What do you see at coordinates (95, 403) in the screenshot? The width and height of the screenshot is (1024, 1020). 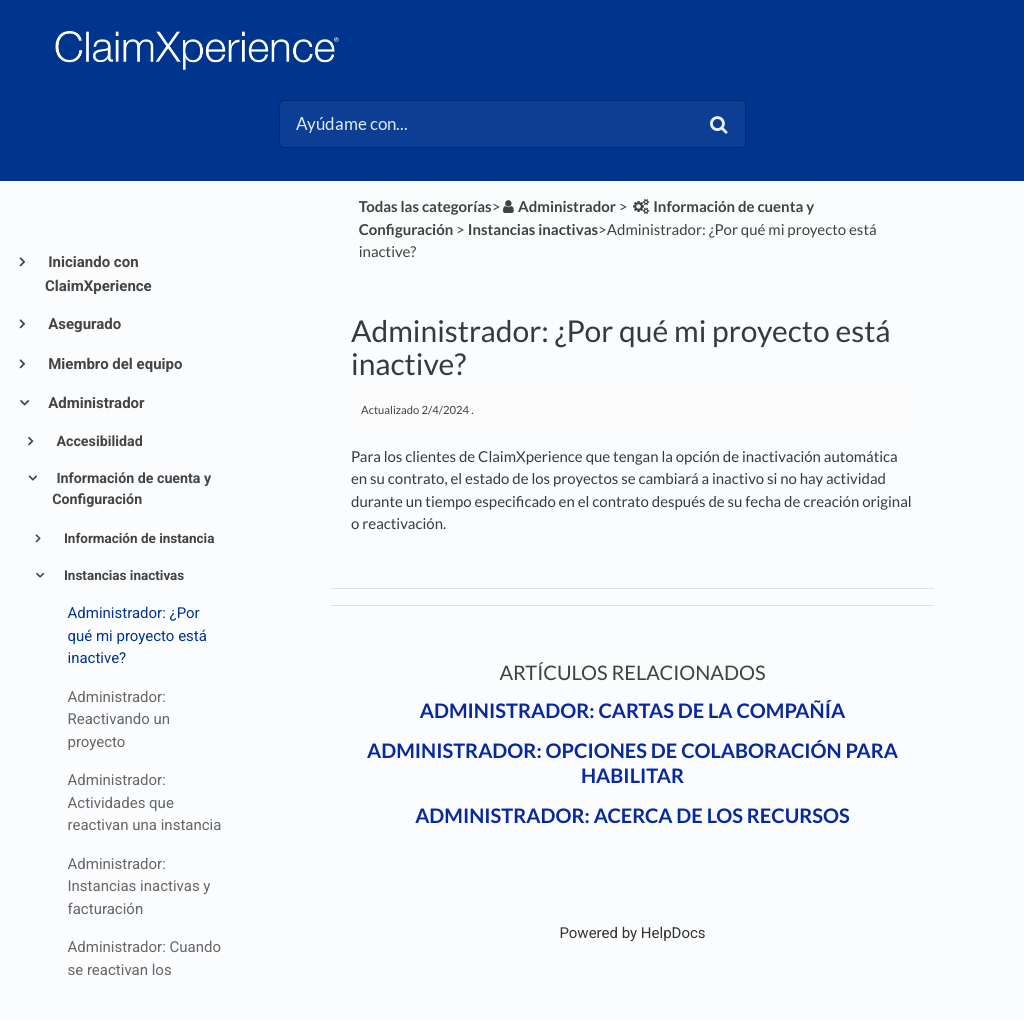 I see `Administrador` at bounding box center [95, 403].